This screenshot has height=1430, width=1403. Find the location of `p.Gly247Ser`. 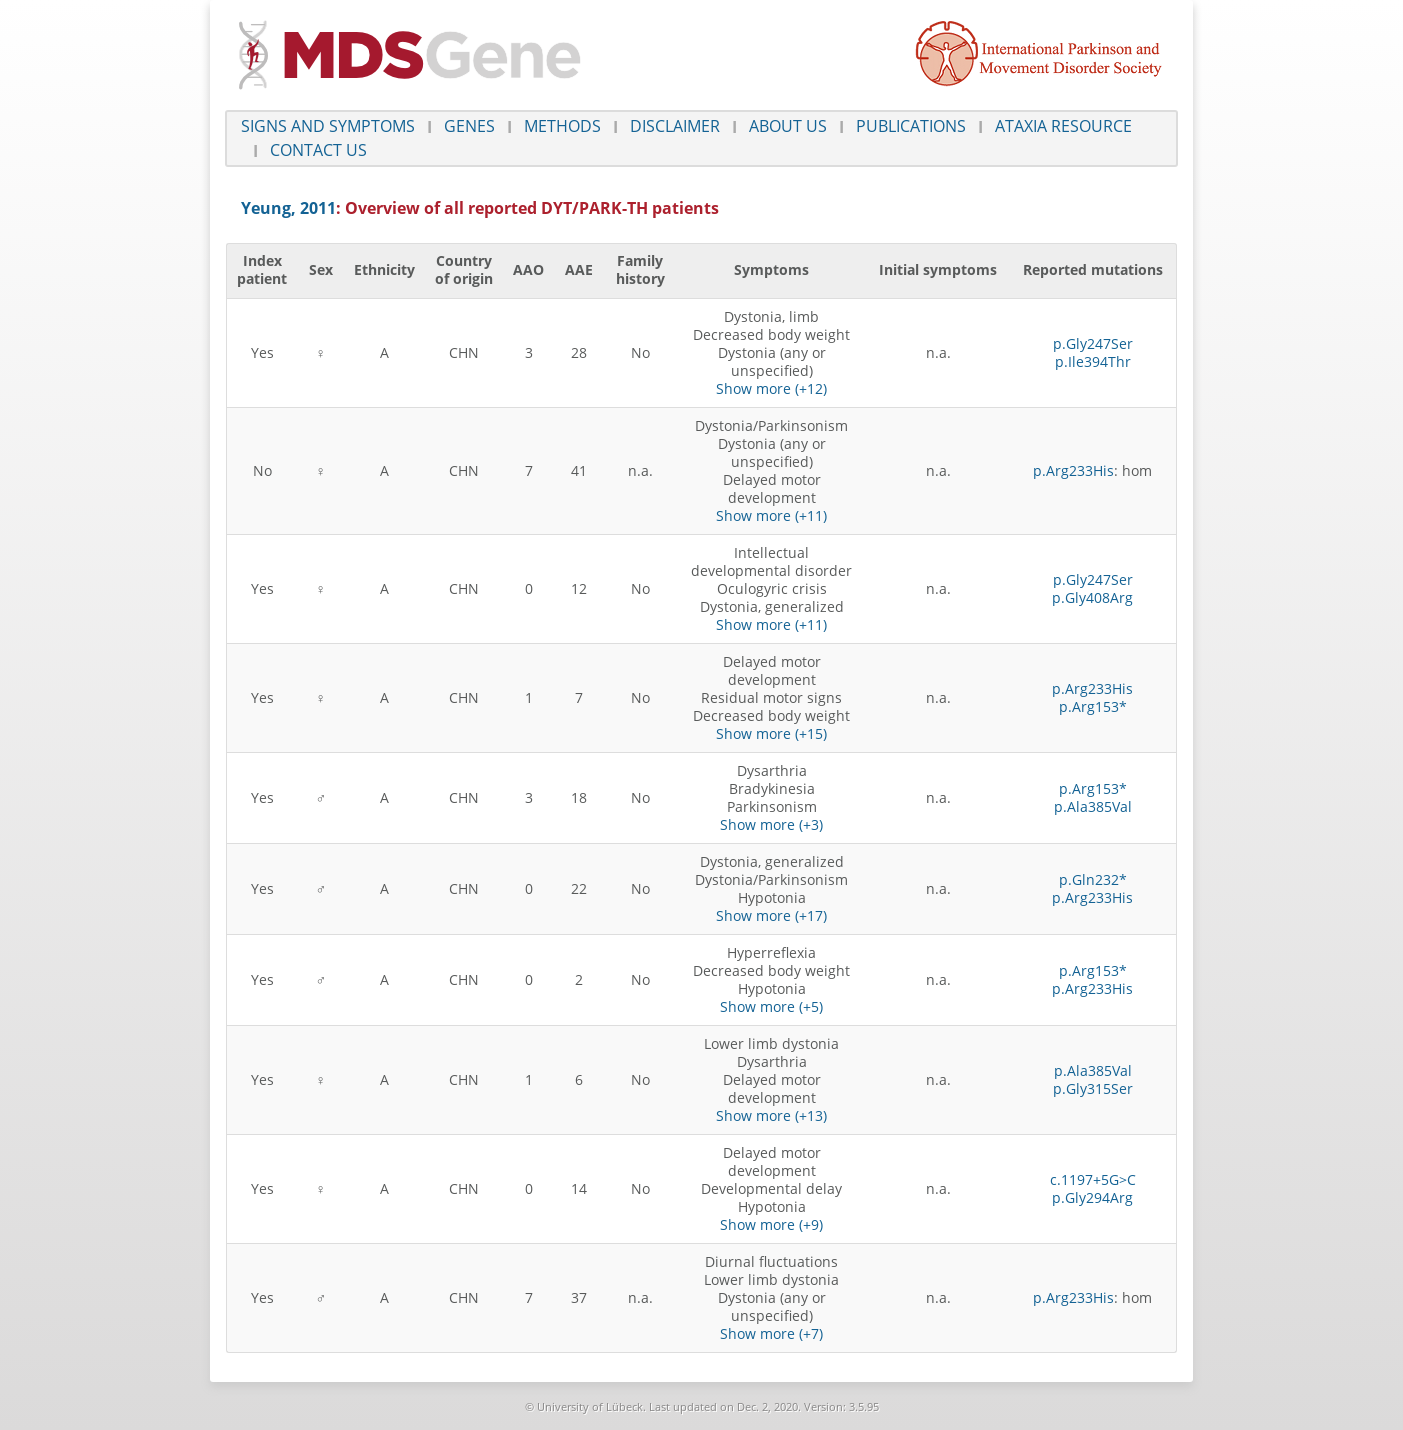

p.Gly247Ser is located at coordinates (1093, 343).